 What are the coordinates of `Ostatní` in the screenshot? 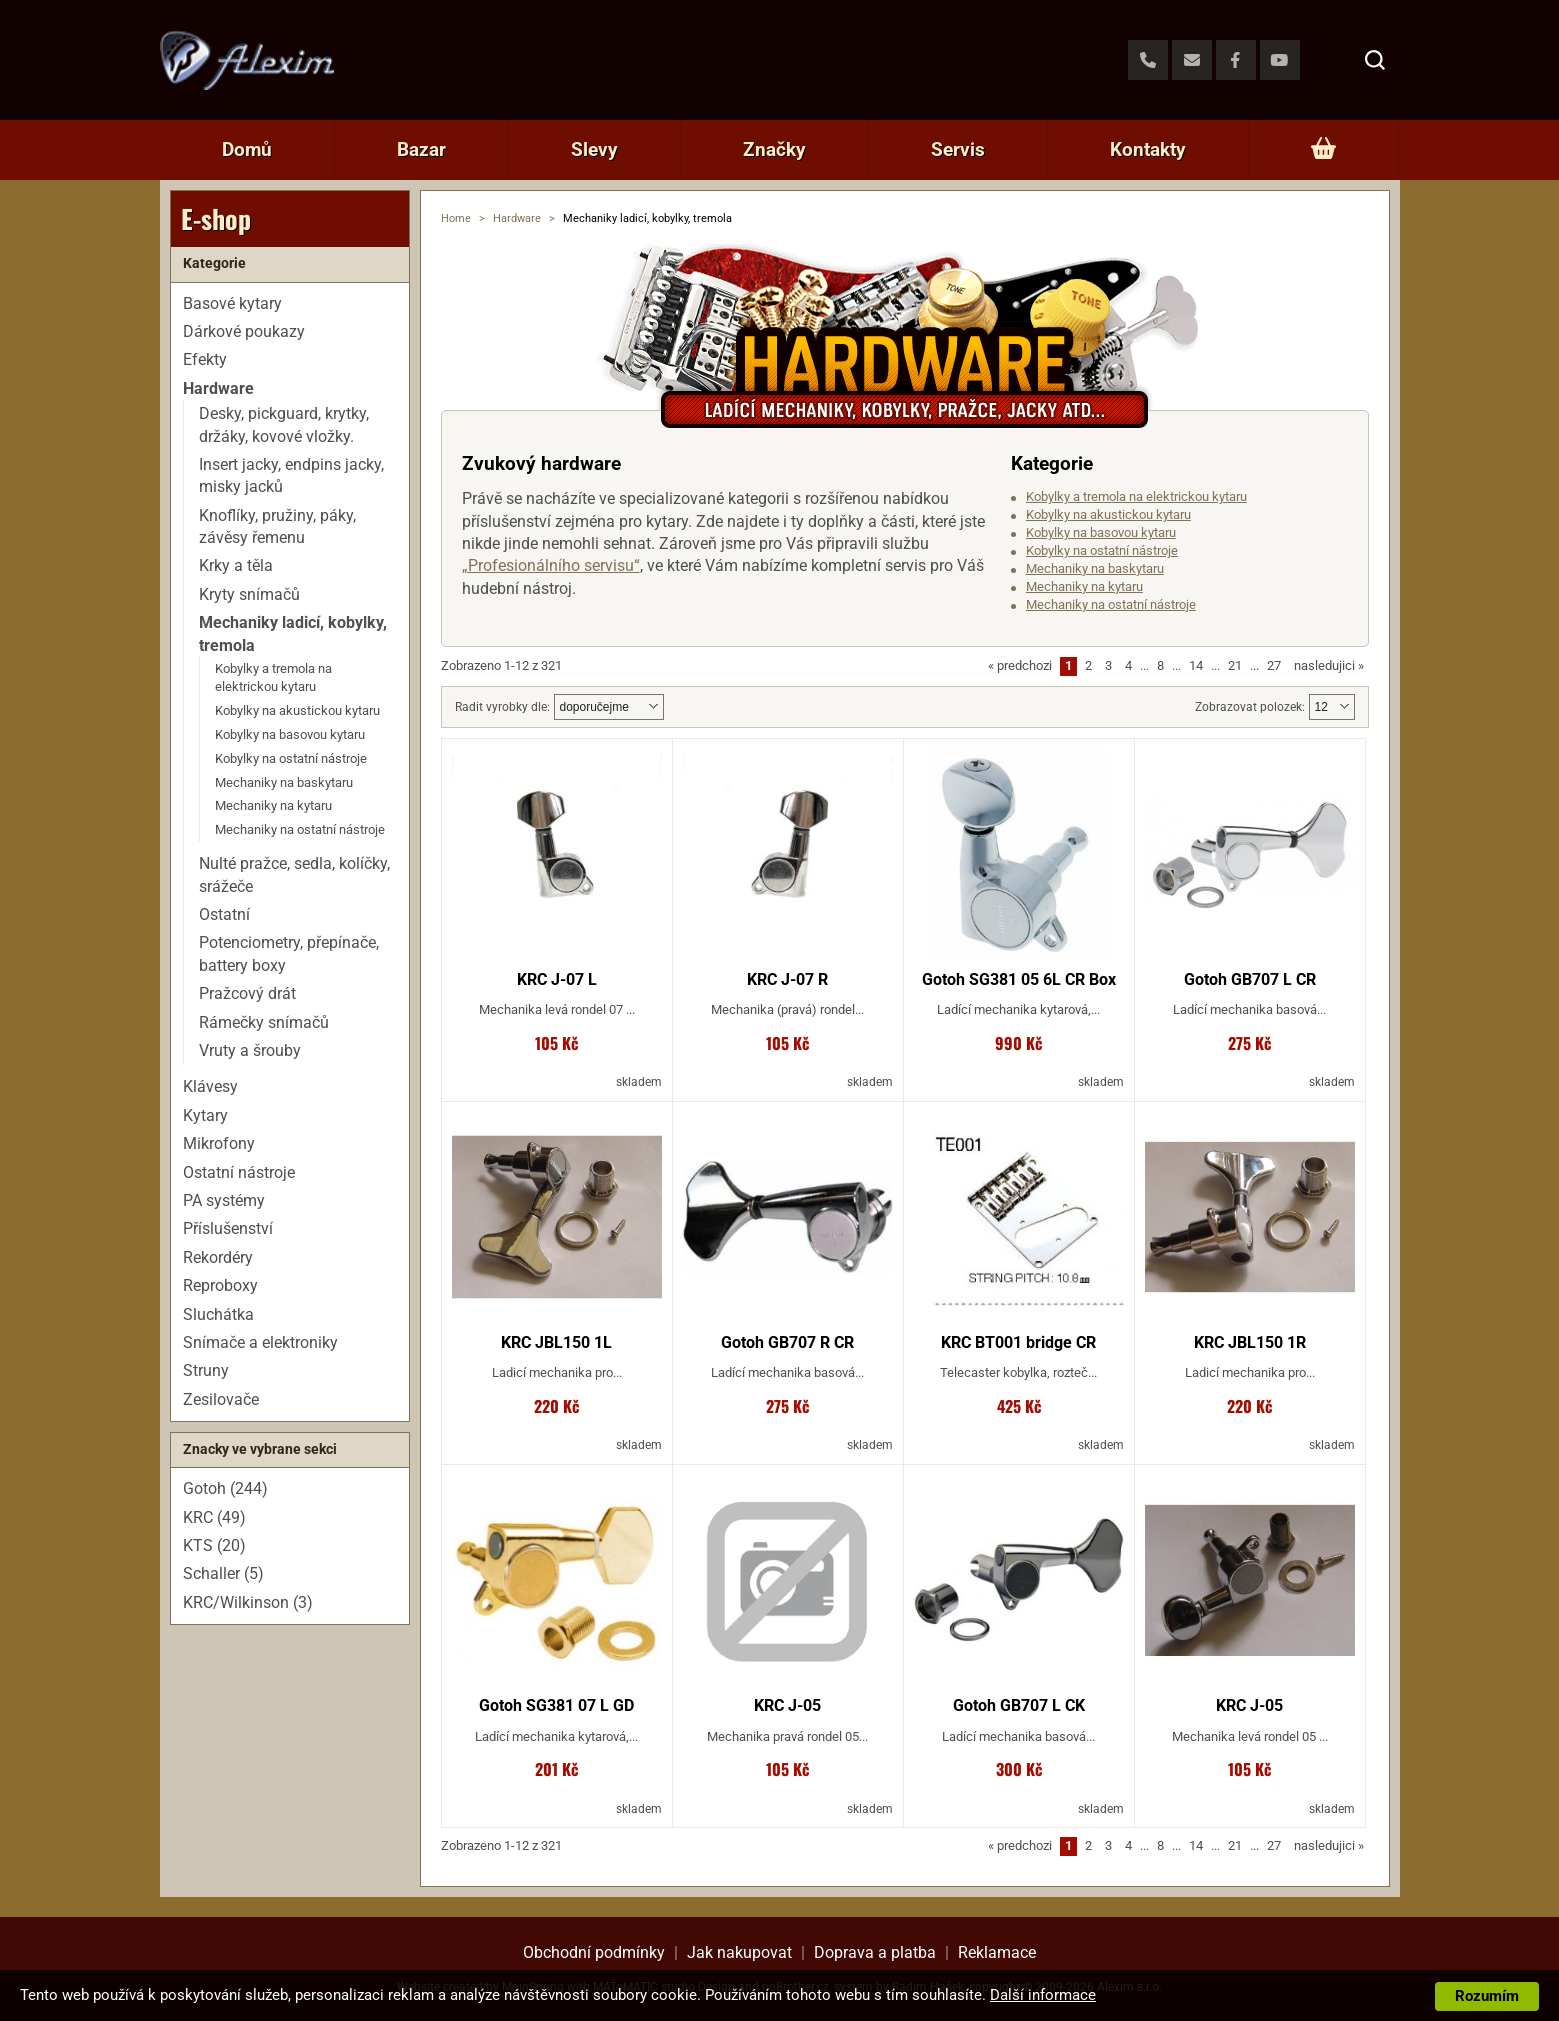 It's located at (224, 914).